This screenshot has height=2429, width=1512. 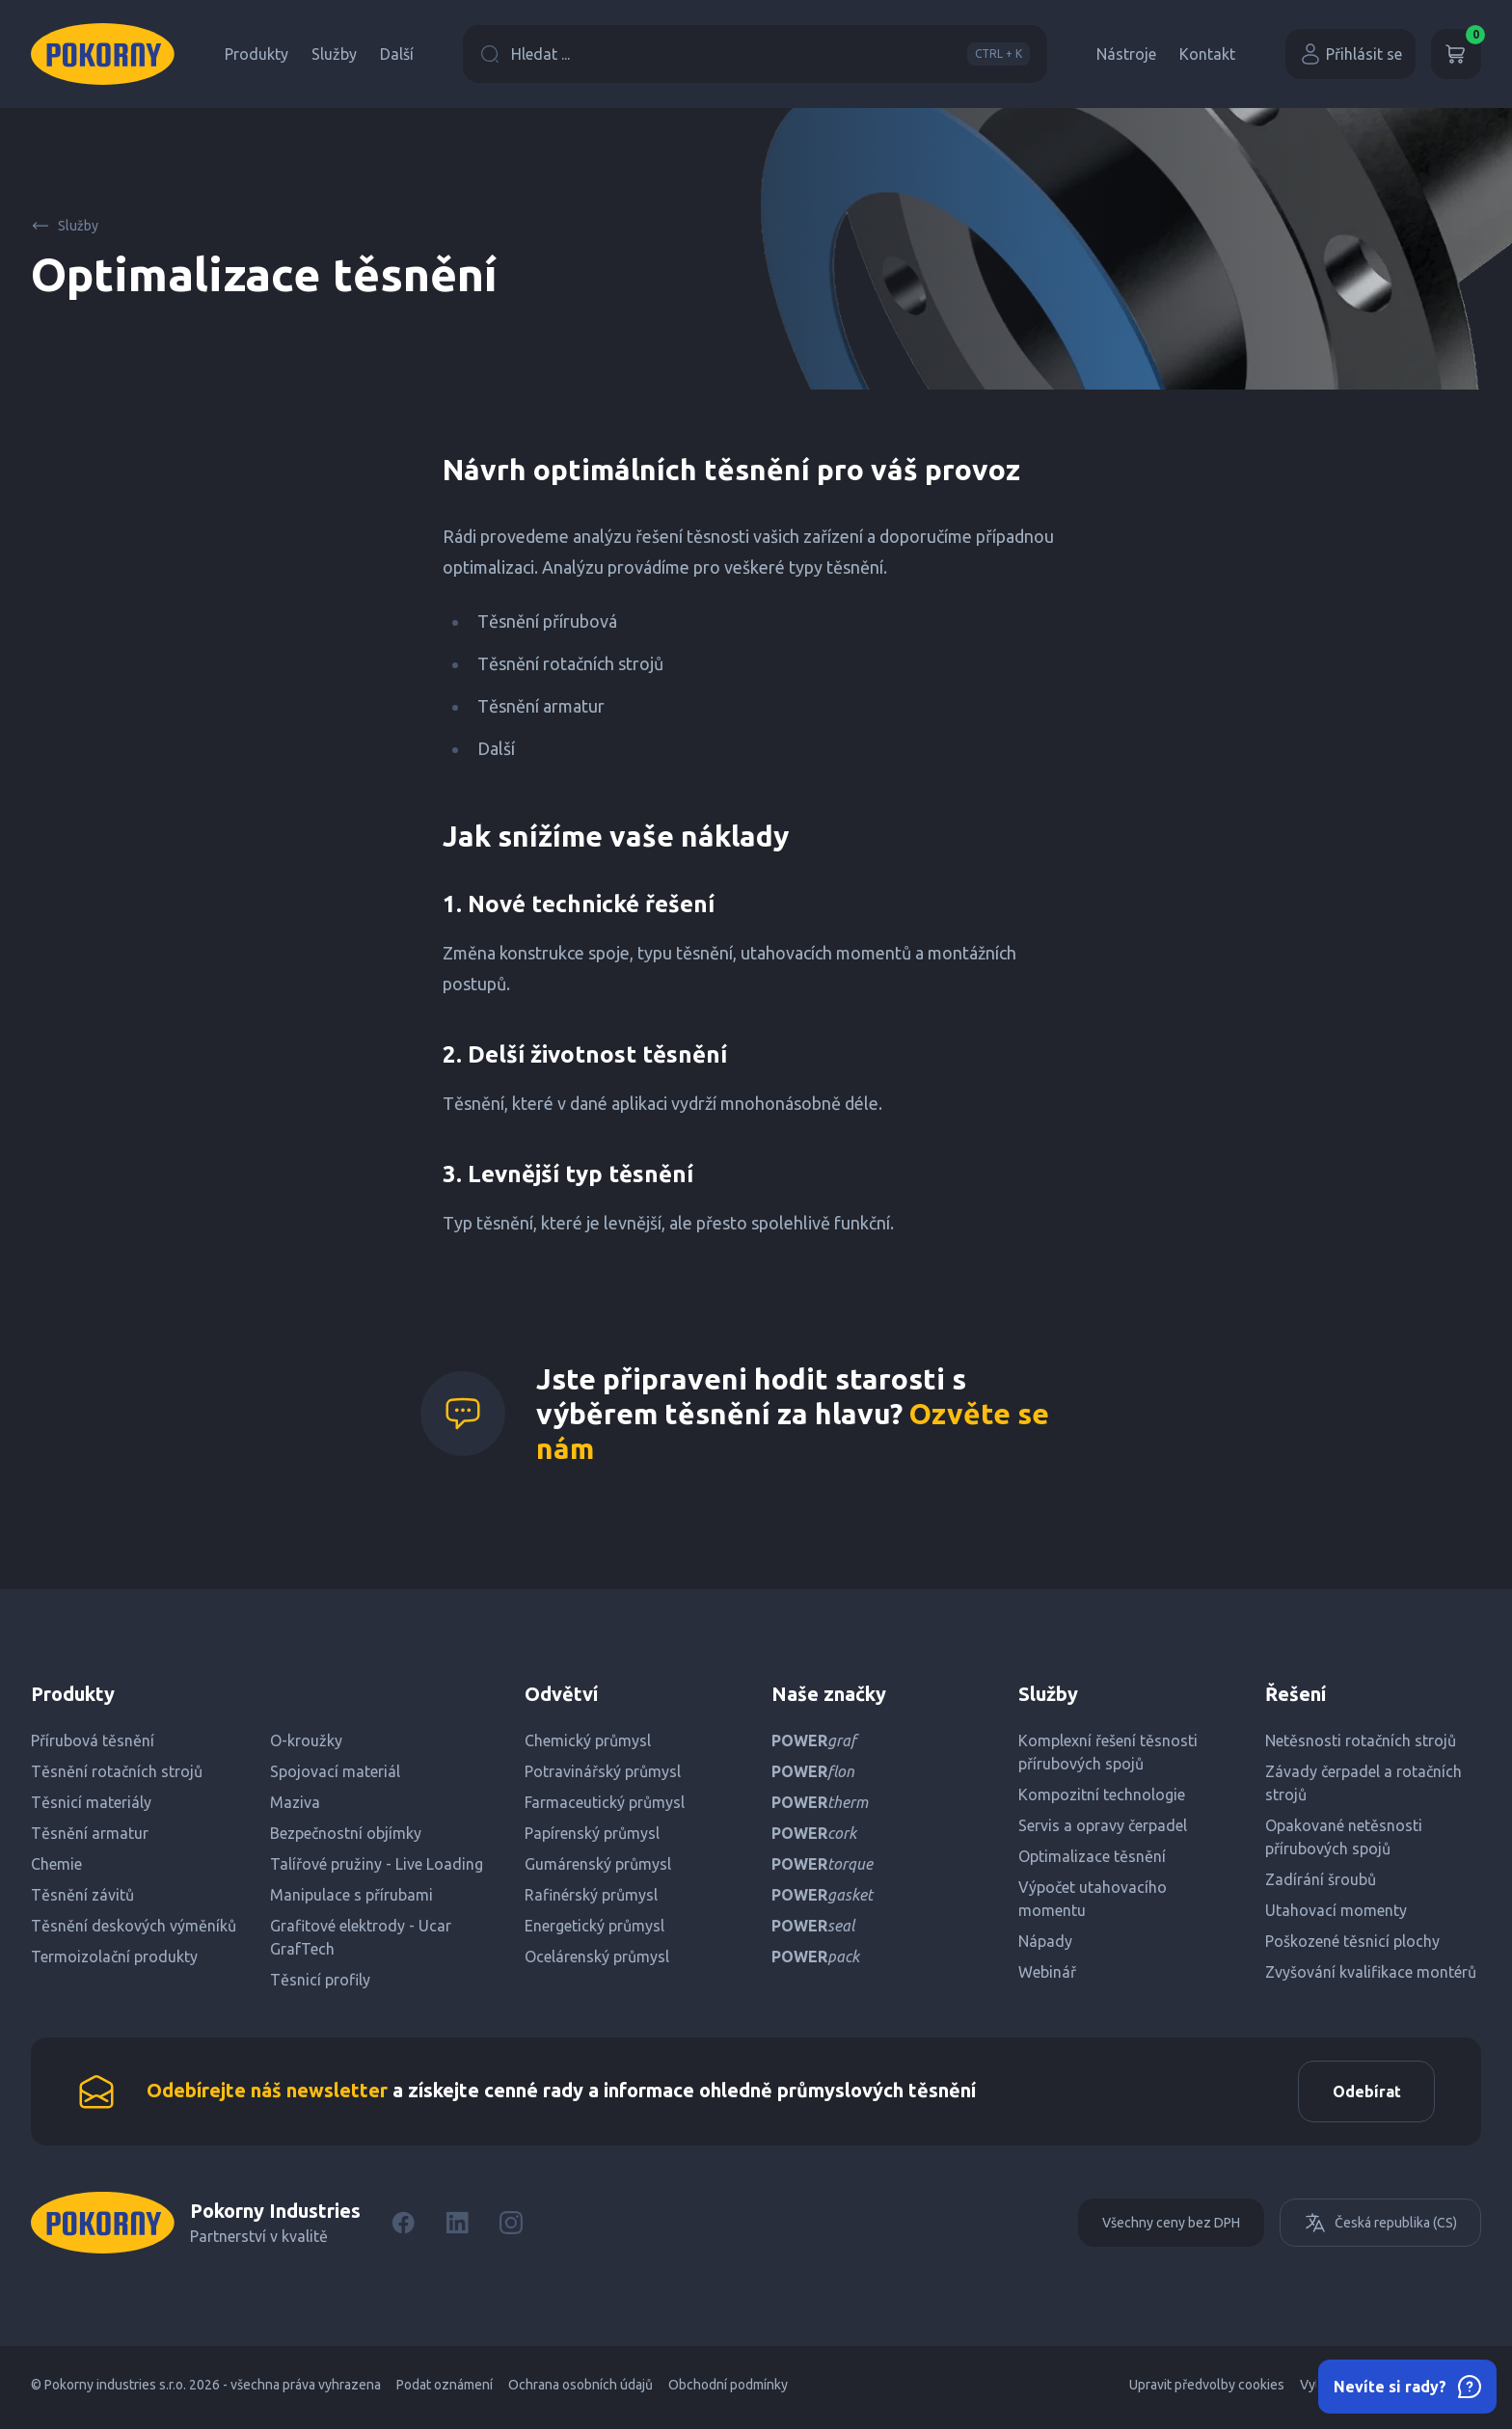 I want to click on Poškozené těsnicí plochy, so click(x=1352, y=1941).